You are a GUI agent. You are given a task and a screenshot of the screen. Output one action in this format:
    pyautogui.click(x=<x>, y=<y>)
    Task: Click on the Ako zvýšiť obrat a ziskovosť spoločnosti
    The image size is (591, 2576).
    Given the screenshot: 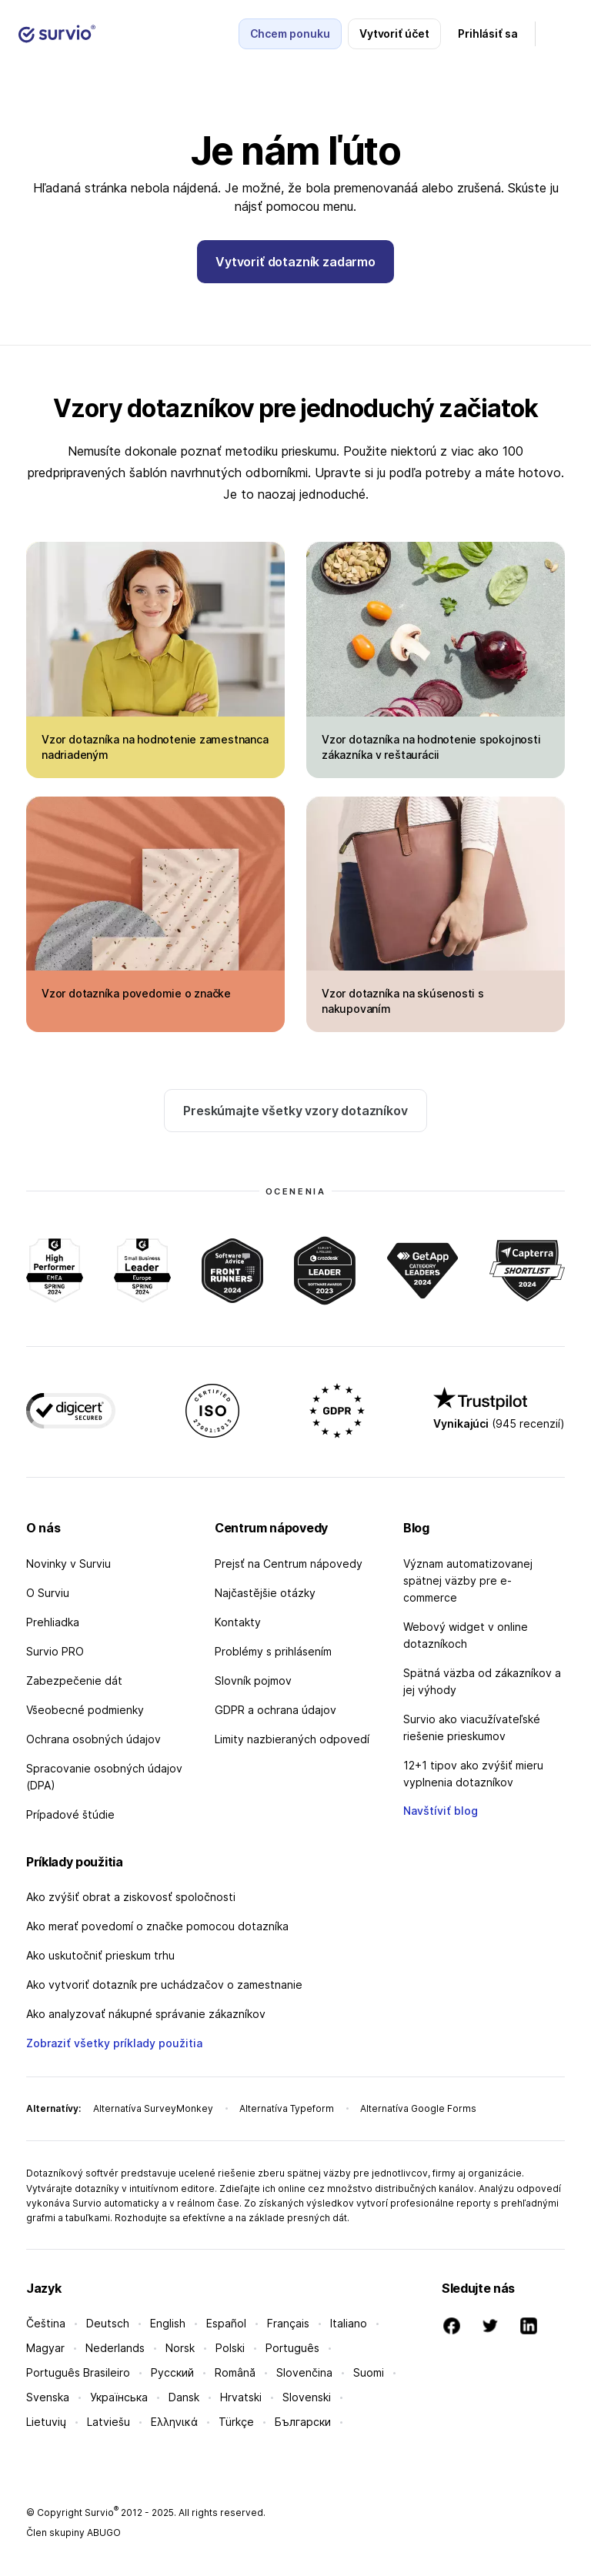 What is the action you would take?
    pyautogui.click(x=130, y=1896)
    